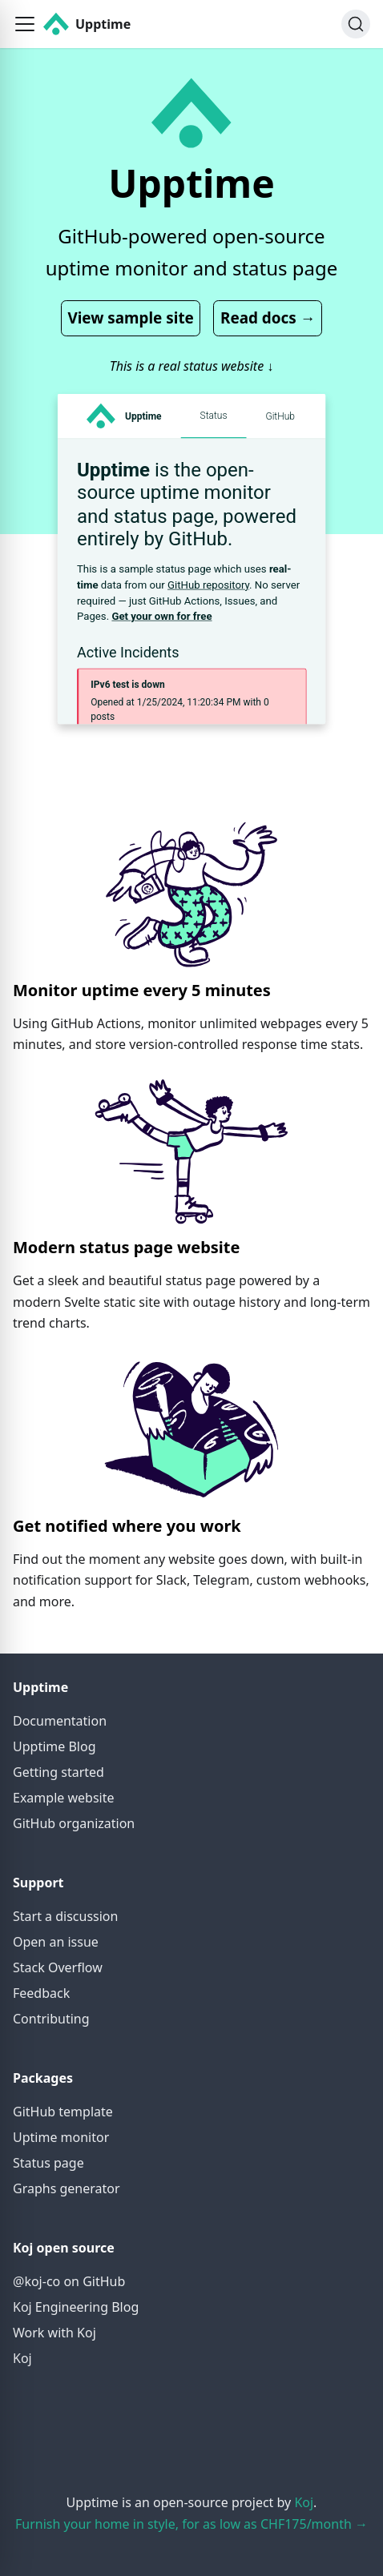 The width and height of the screenshot is (383, 2576). What do you see at coordinates (65, 1916) in the screenshot?
I see `Start a discussion` at bounding box center [65, 1916].